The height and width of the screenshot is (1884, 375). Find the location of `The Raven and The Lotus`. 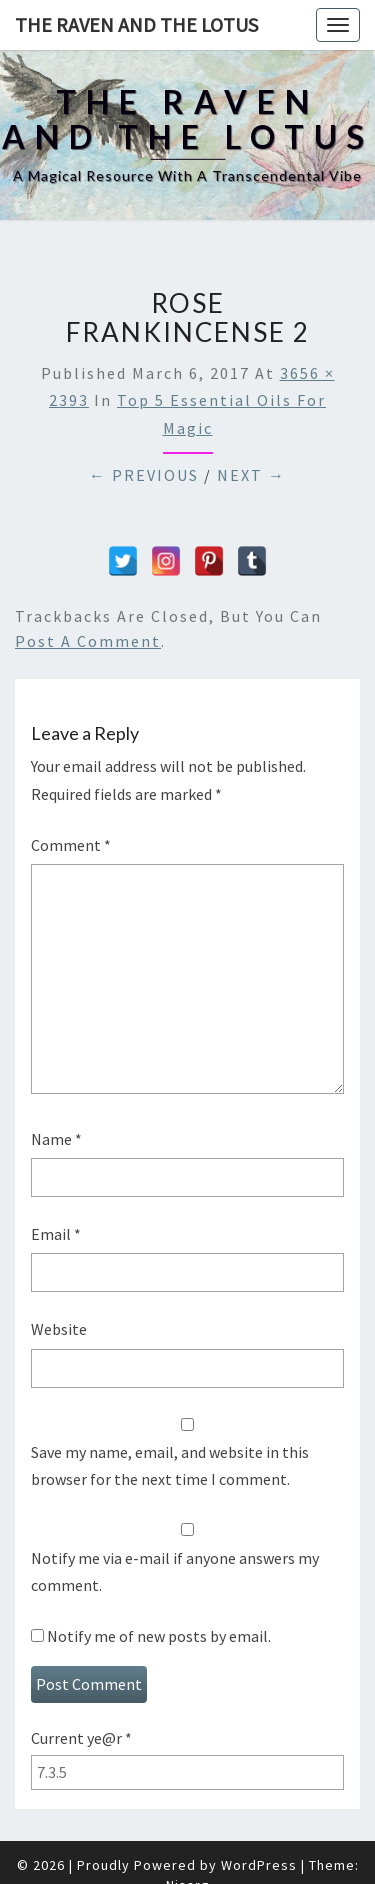

The Raven and The Lotus is located at coordinates (136, 24).